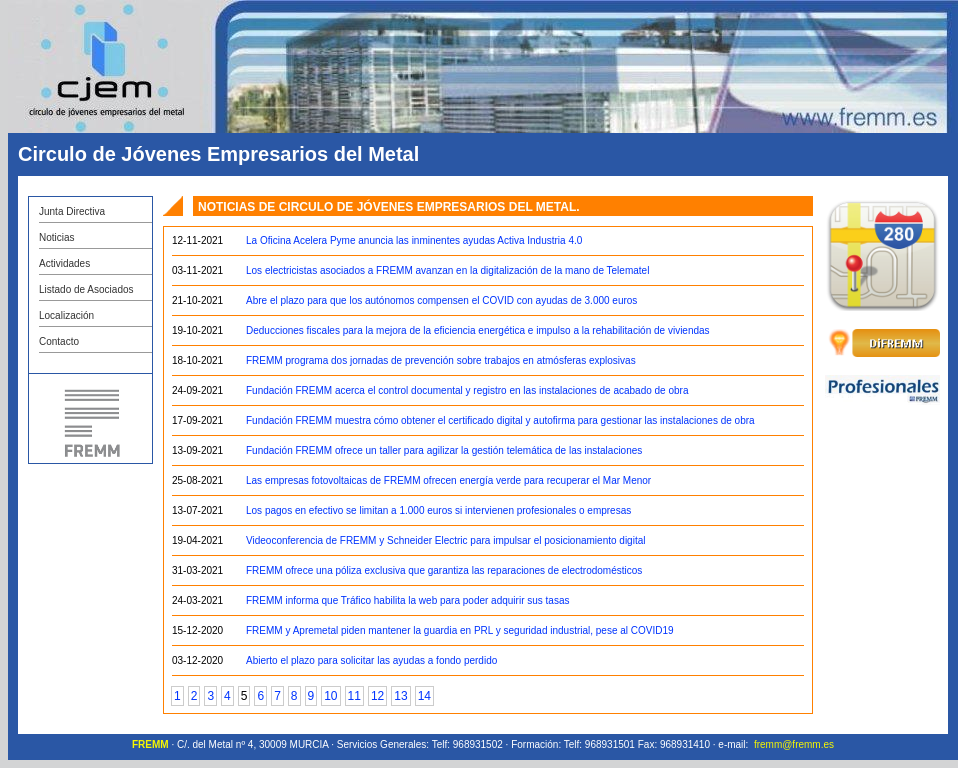 Image resolution: width=958 pixels, height=768 pixels. I want to click on fremm@fremm.es, so click(794, 744).